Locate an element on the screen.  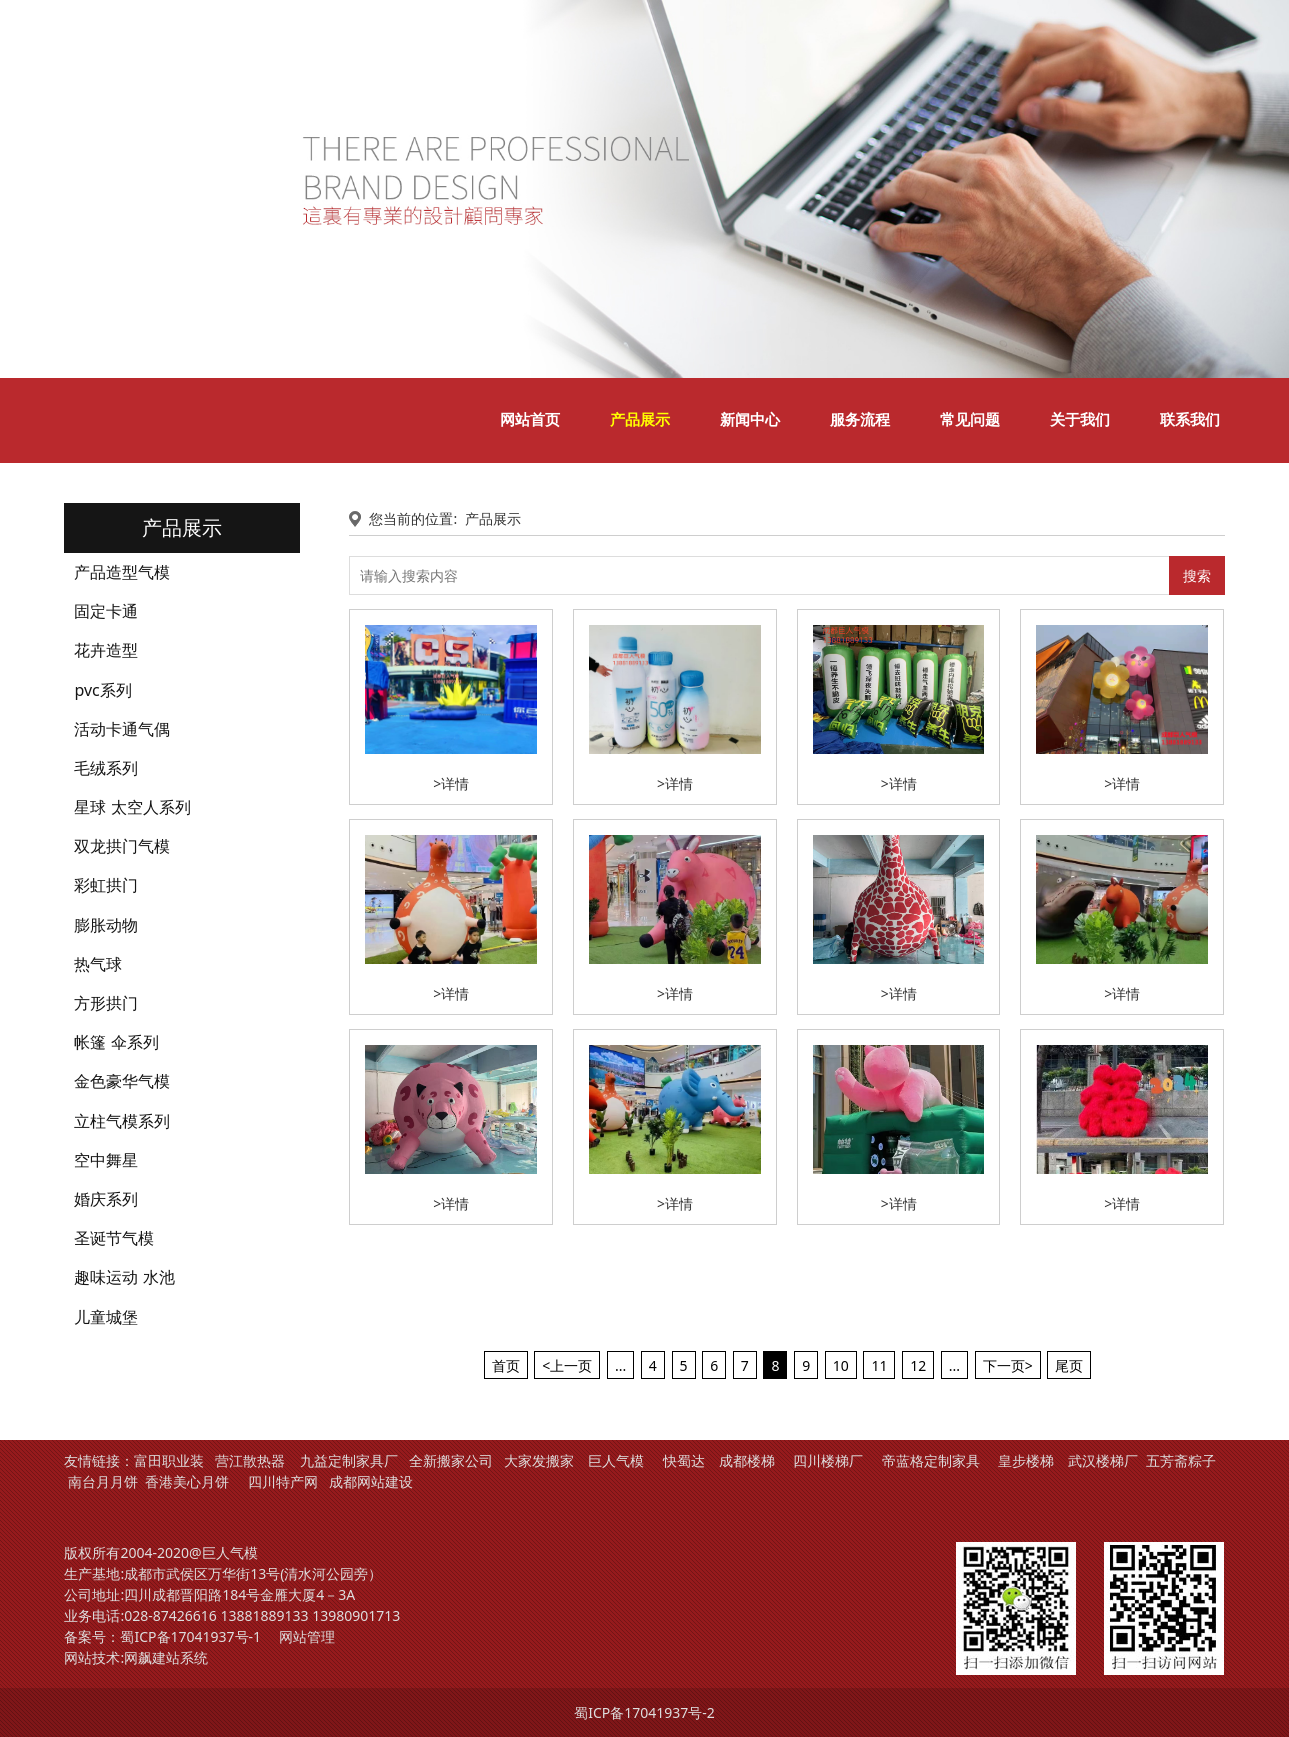
全新搬家公司 is located at coordinates (451, 1460).